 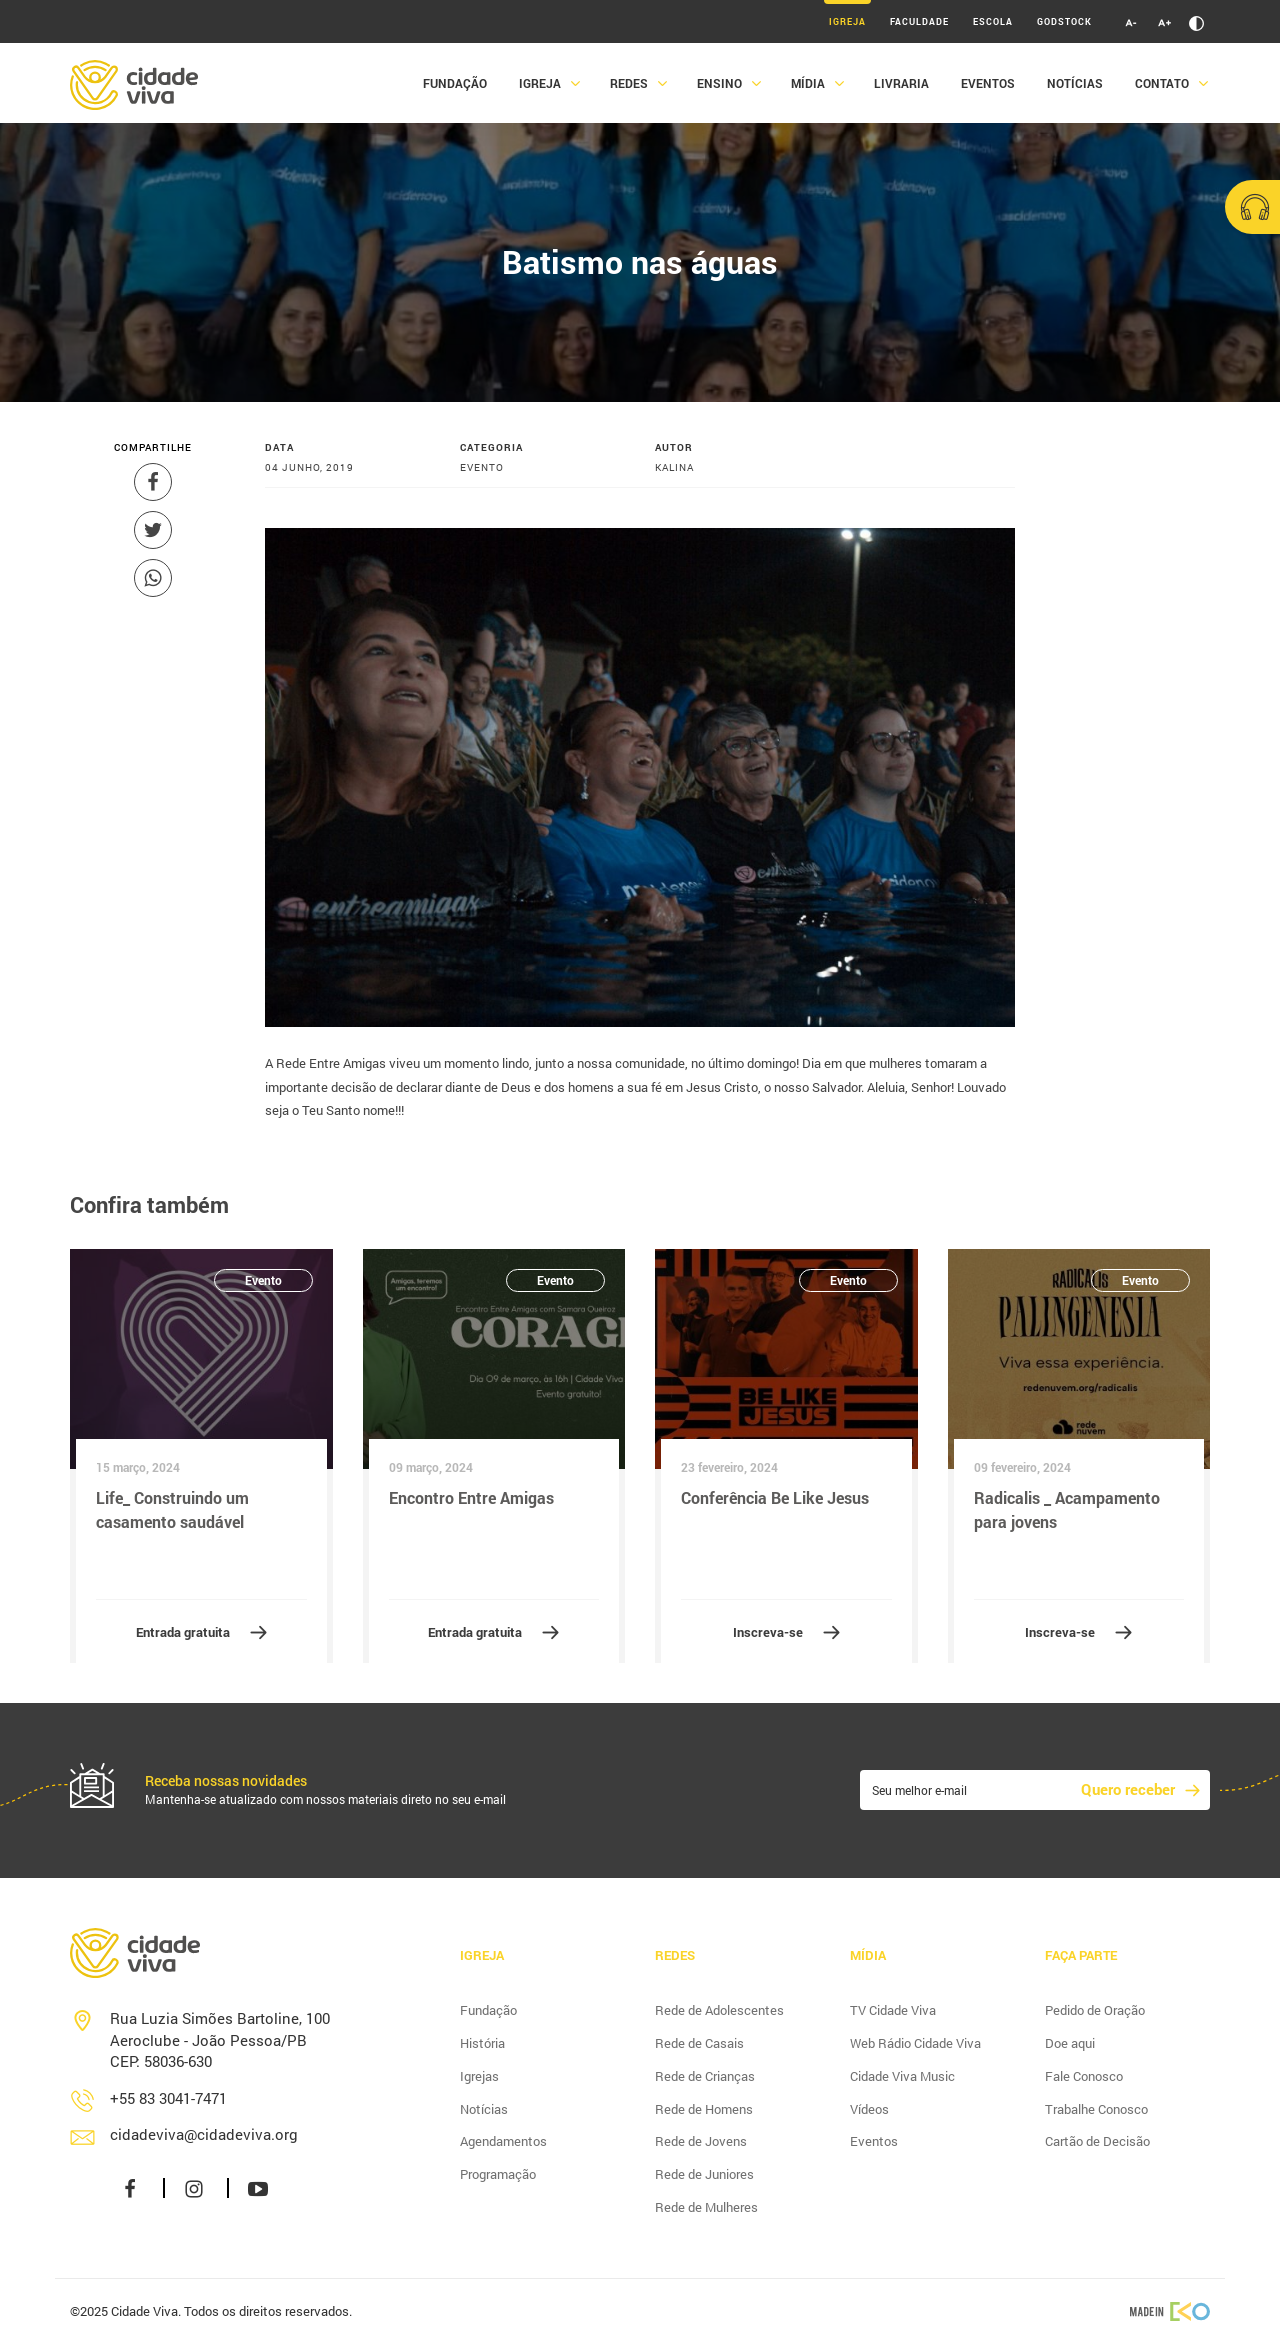 I want to click on Rede de Casais, so click(x=699, y=2043).